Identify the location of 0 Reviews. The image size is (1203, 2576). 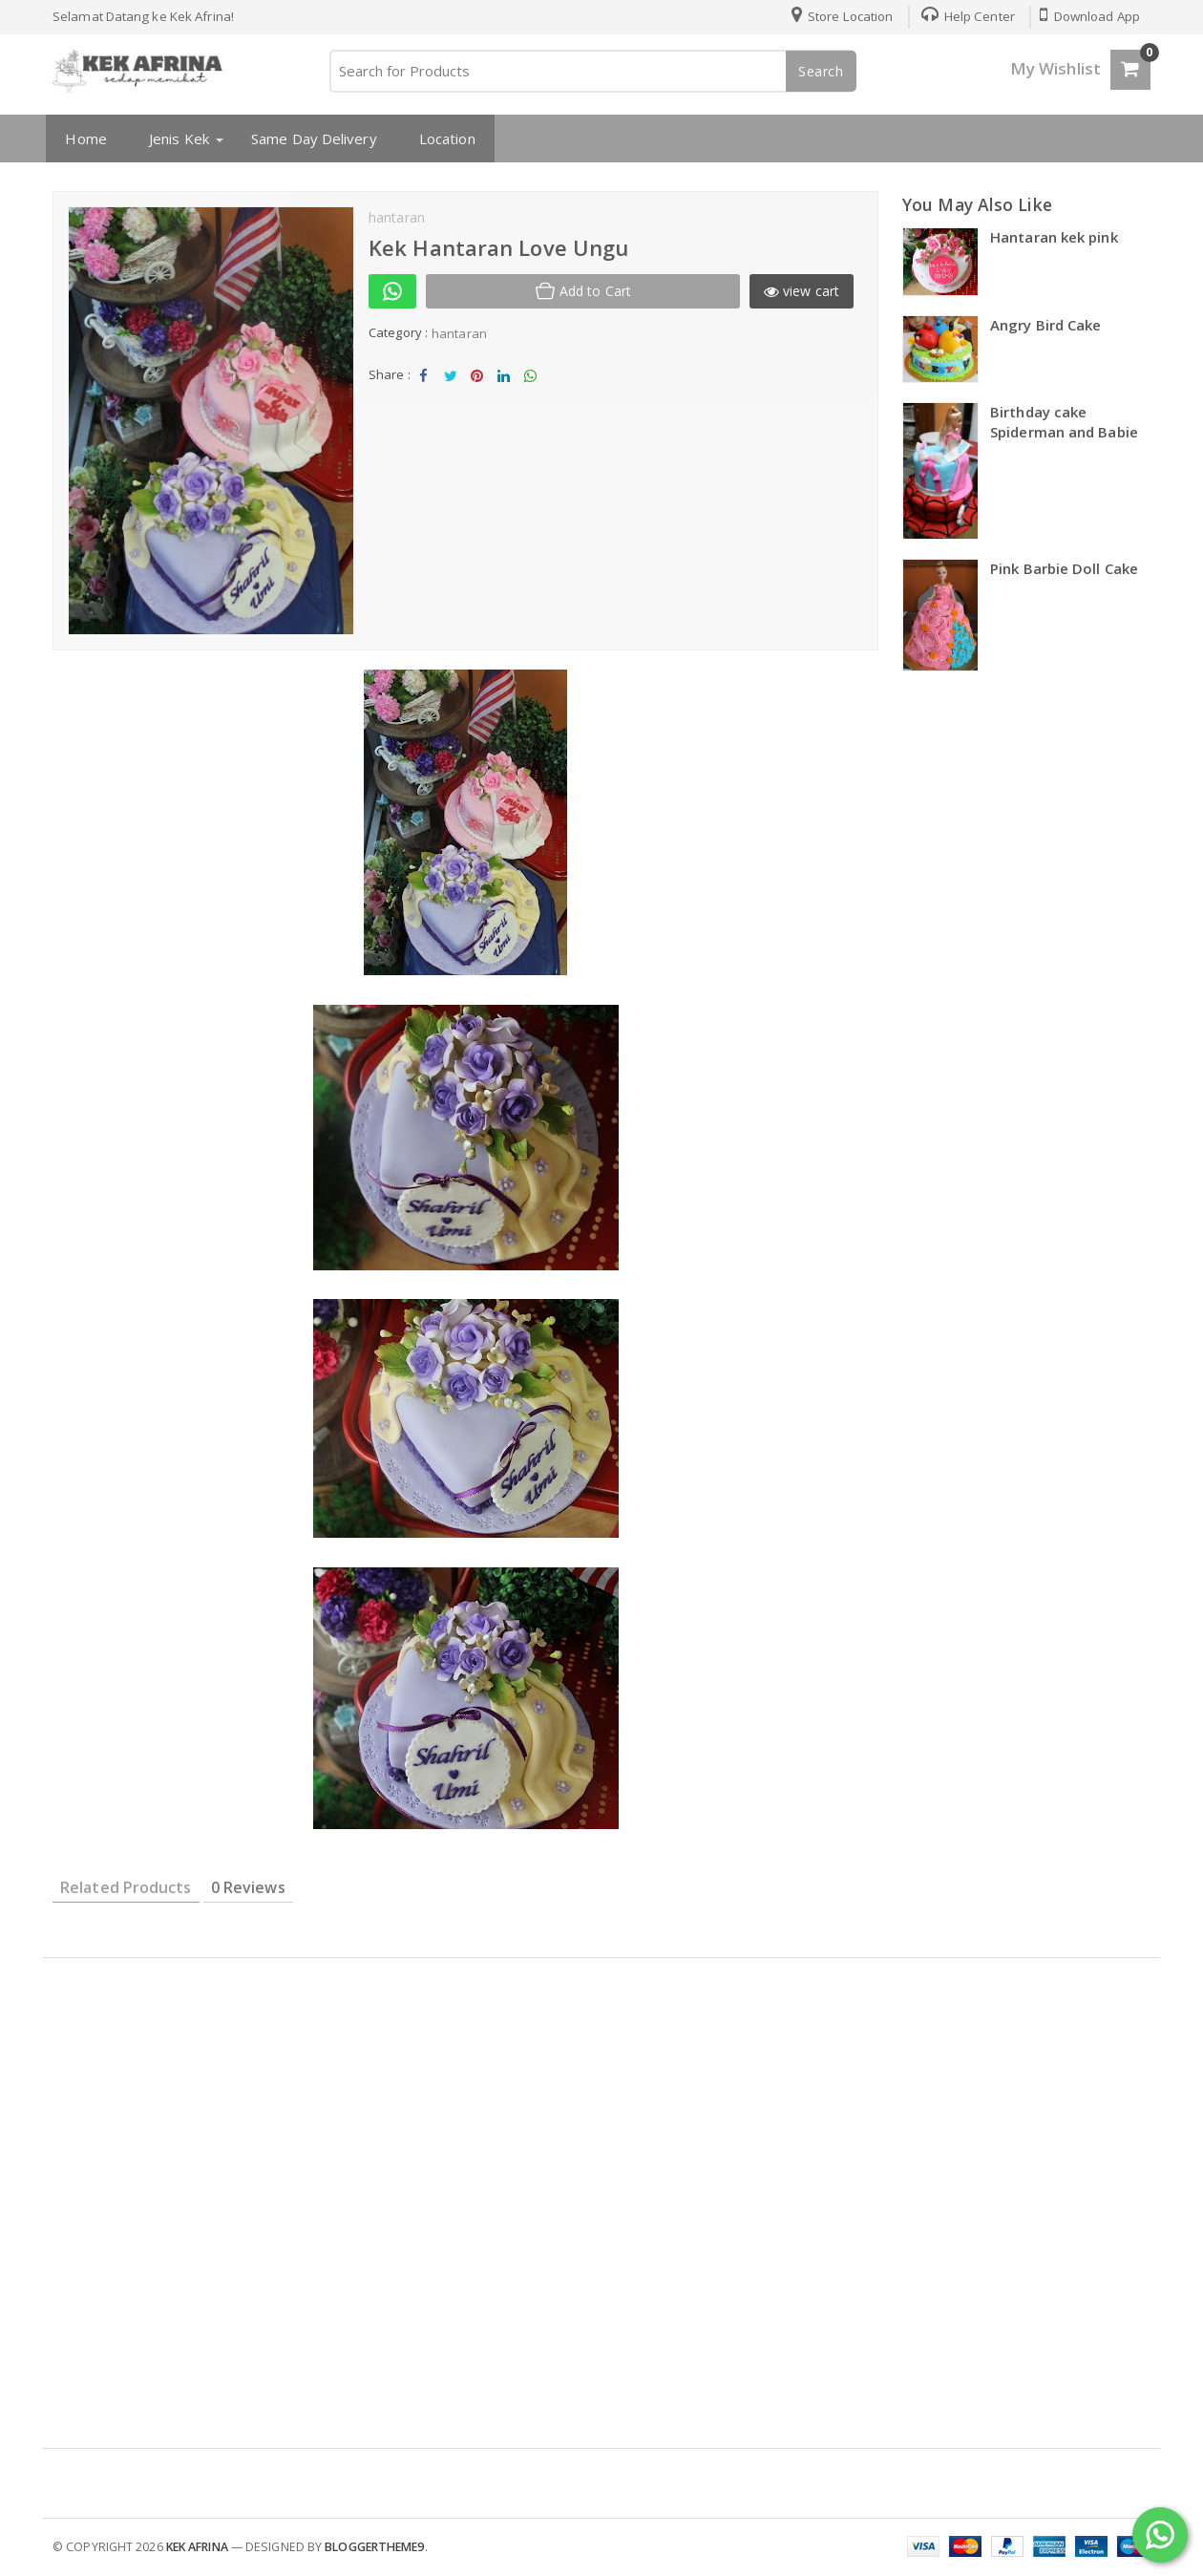
(248, 1887).